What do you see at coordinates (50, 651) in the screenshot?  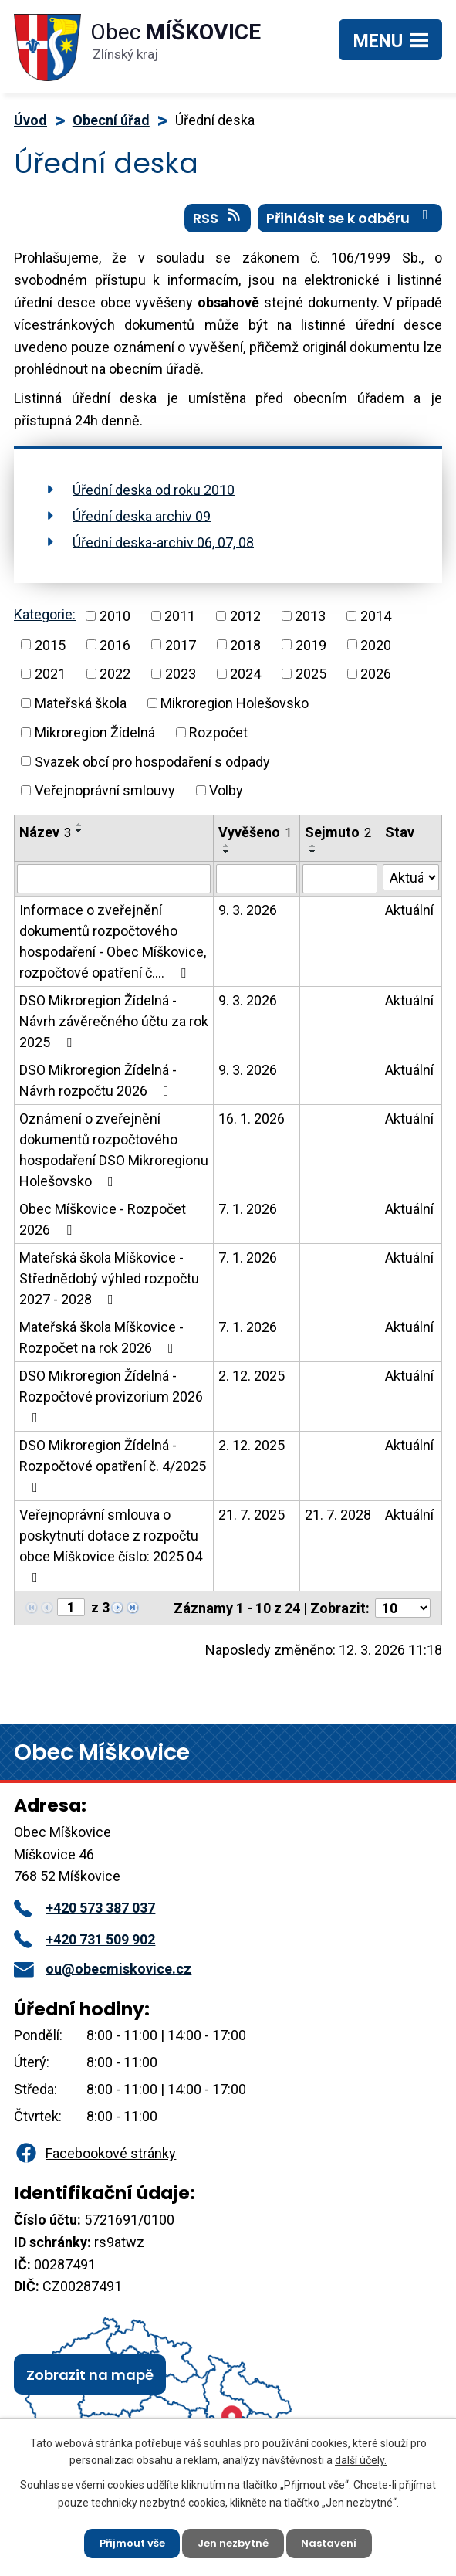 I see `2015` at bounding box center [50, 651].